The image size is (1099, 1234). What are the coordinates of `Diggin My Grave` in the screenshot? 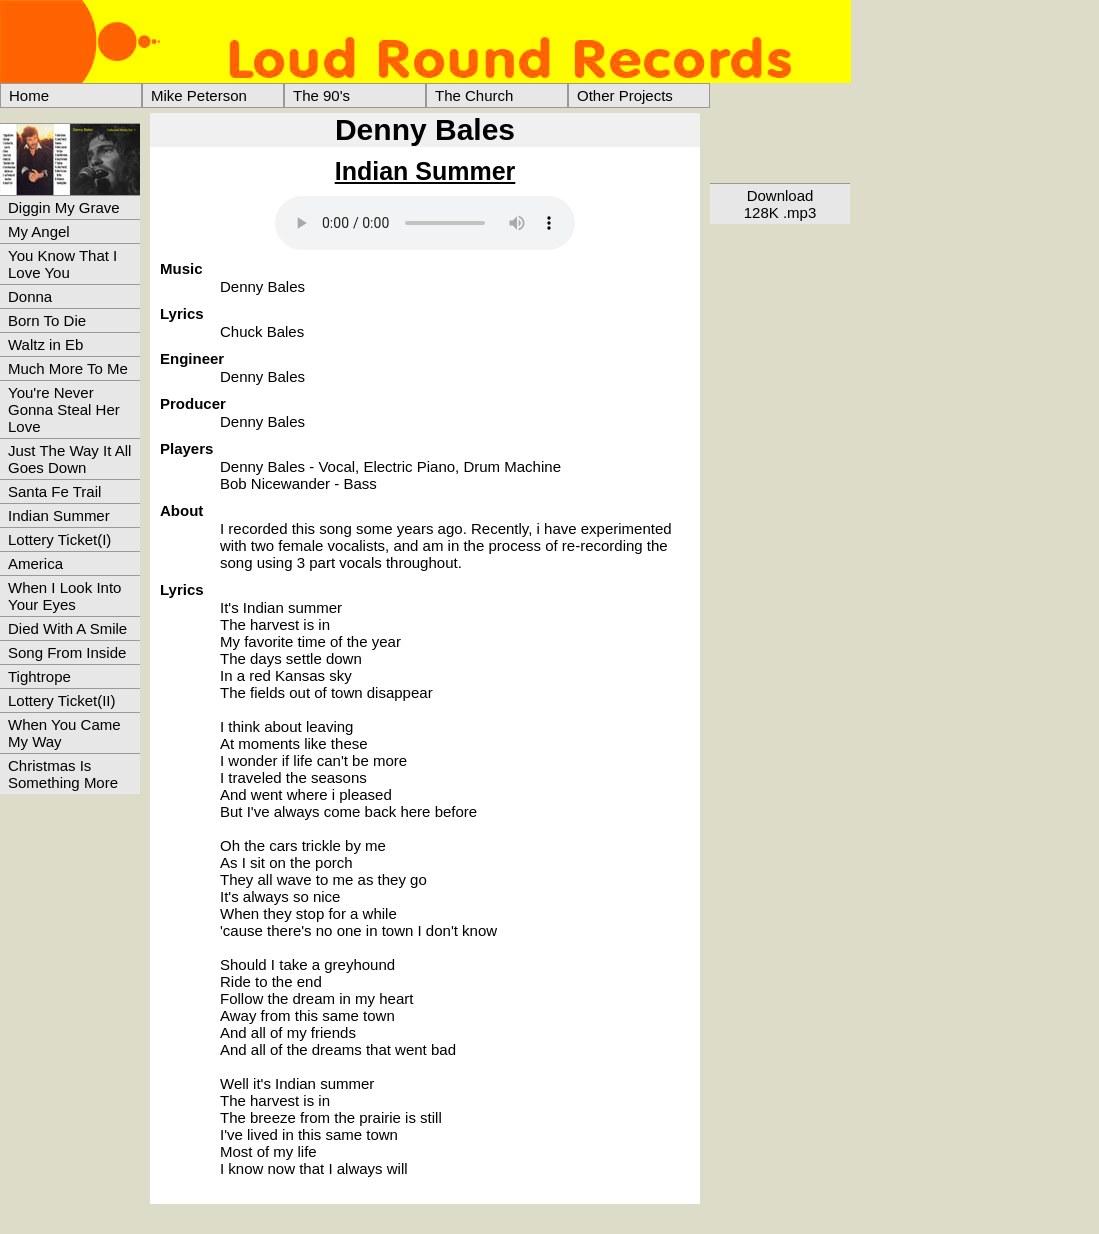 It's located at (64, 207).